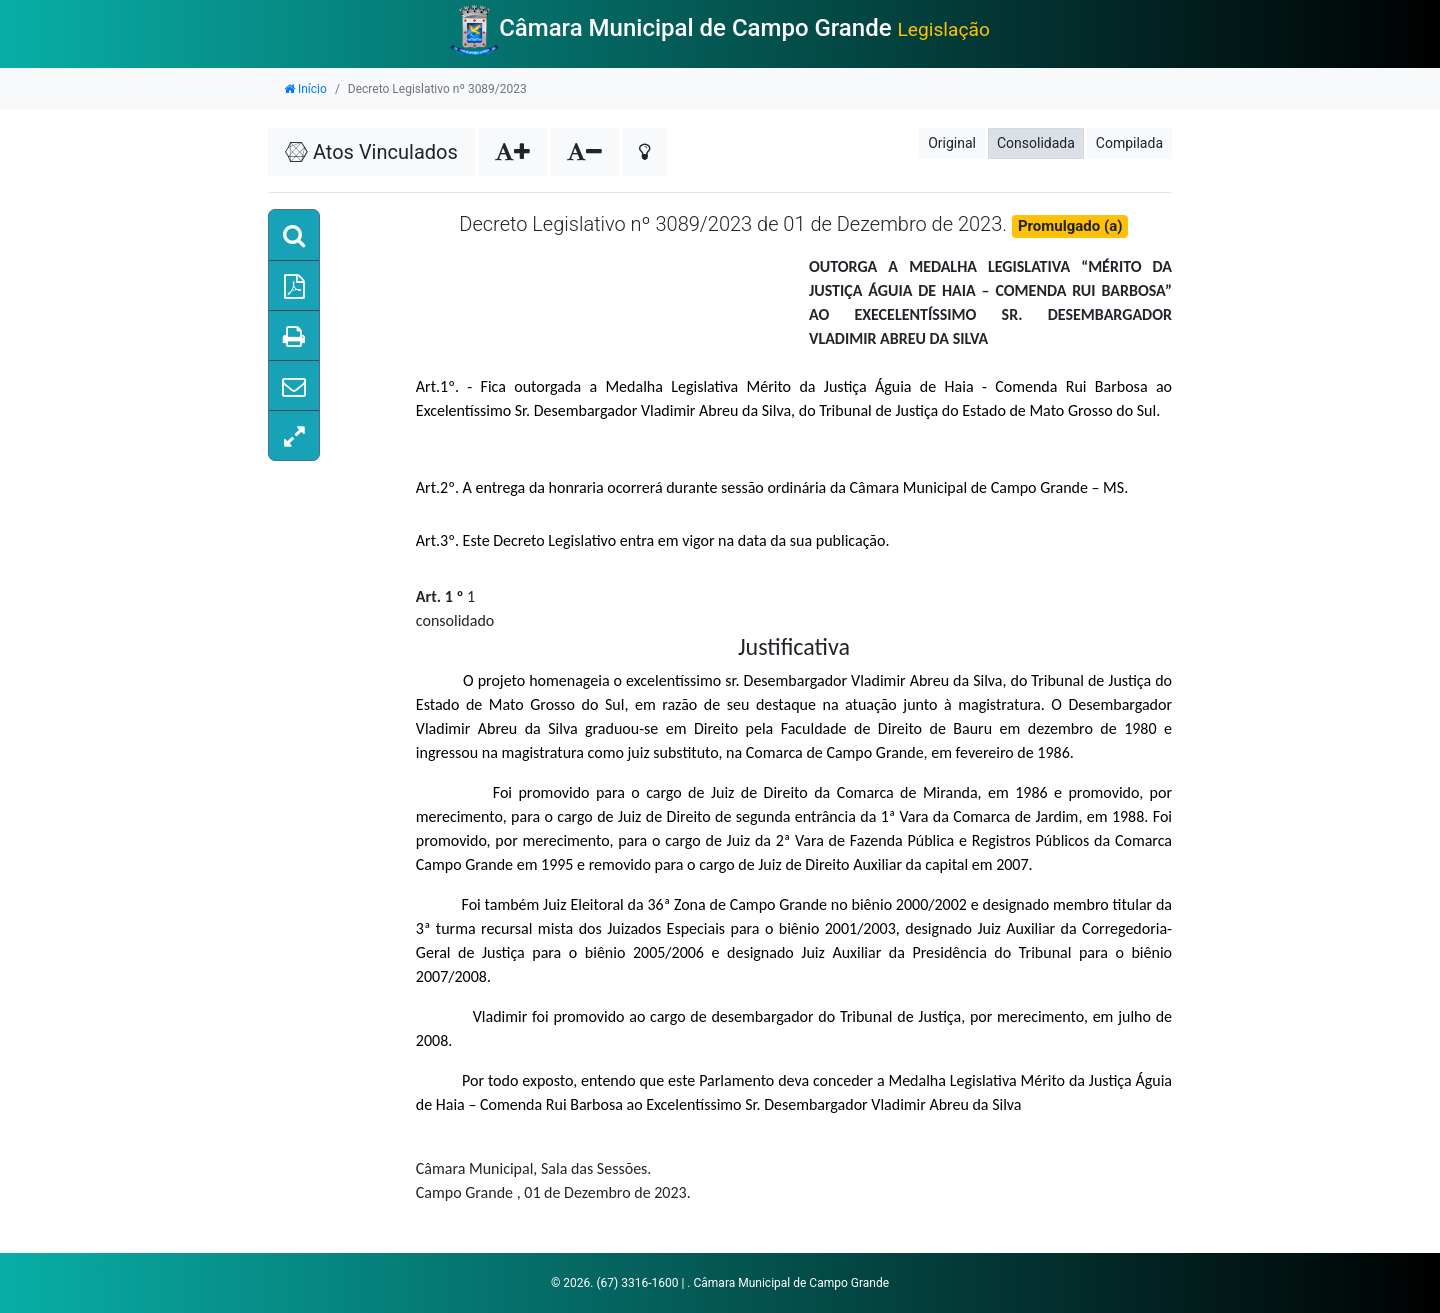 The height and width of the screenshot is (1313, 1440). I want to click on Compilada, so click(1129, 143).